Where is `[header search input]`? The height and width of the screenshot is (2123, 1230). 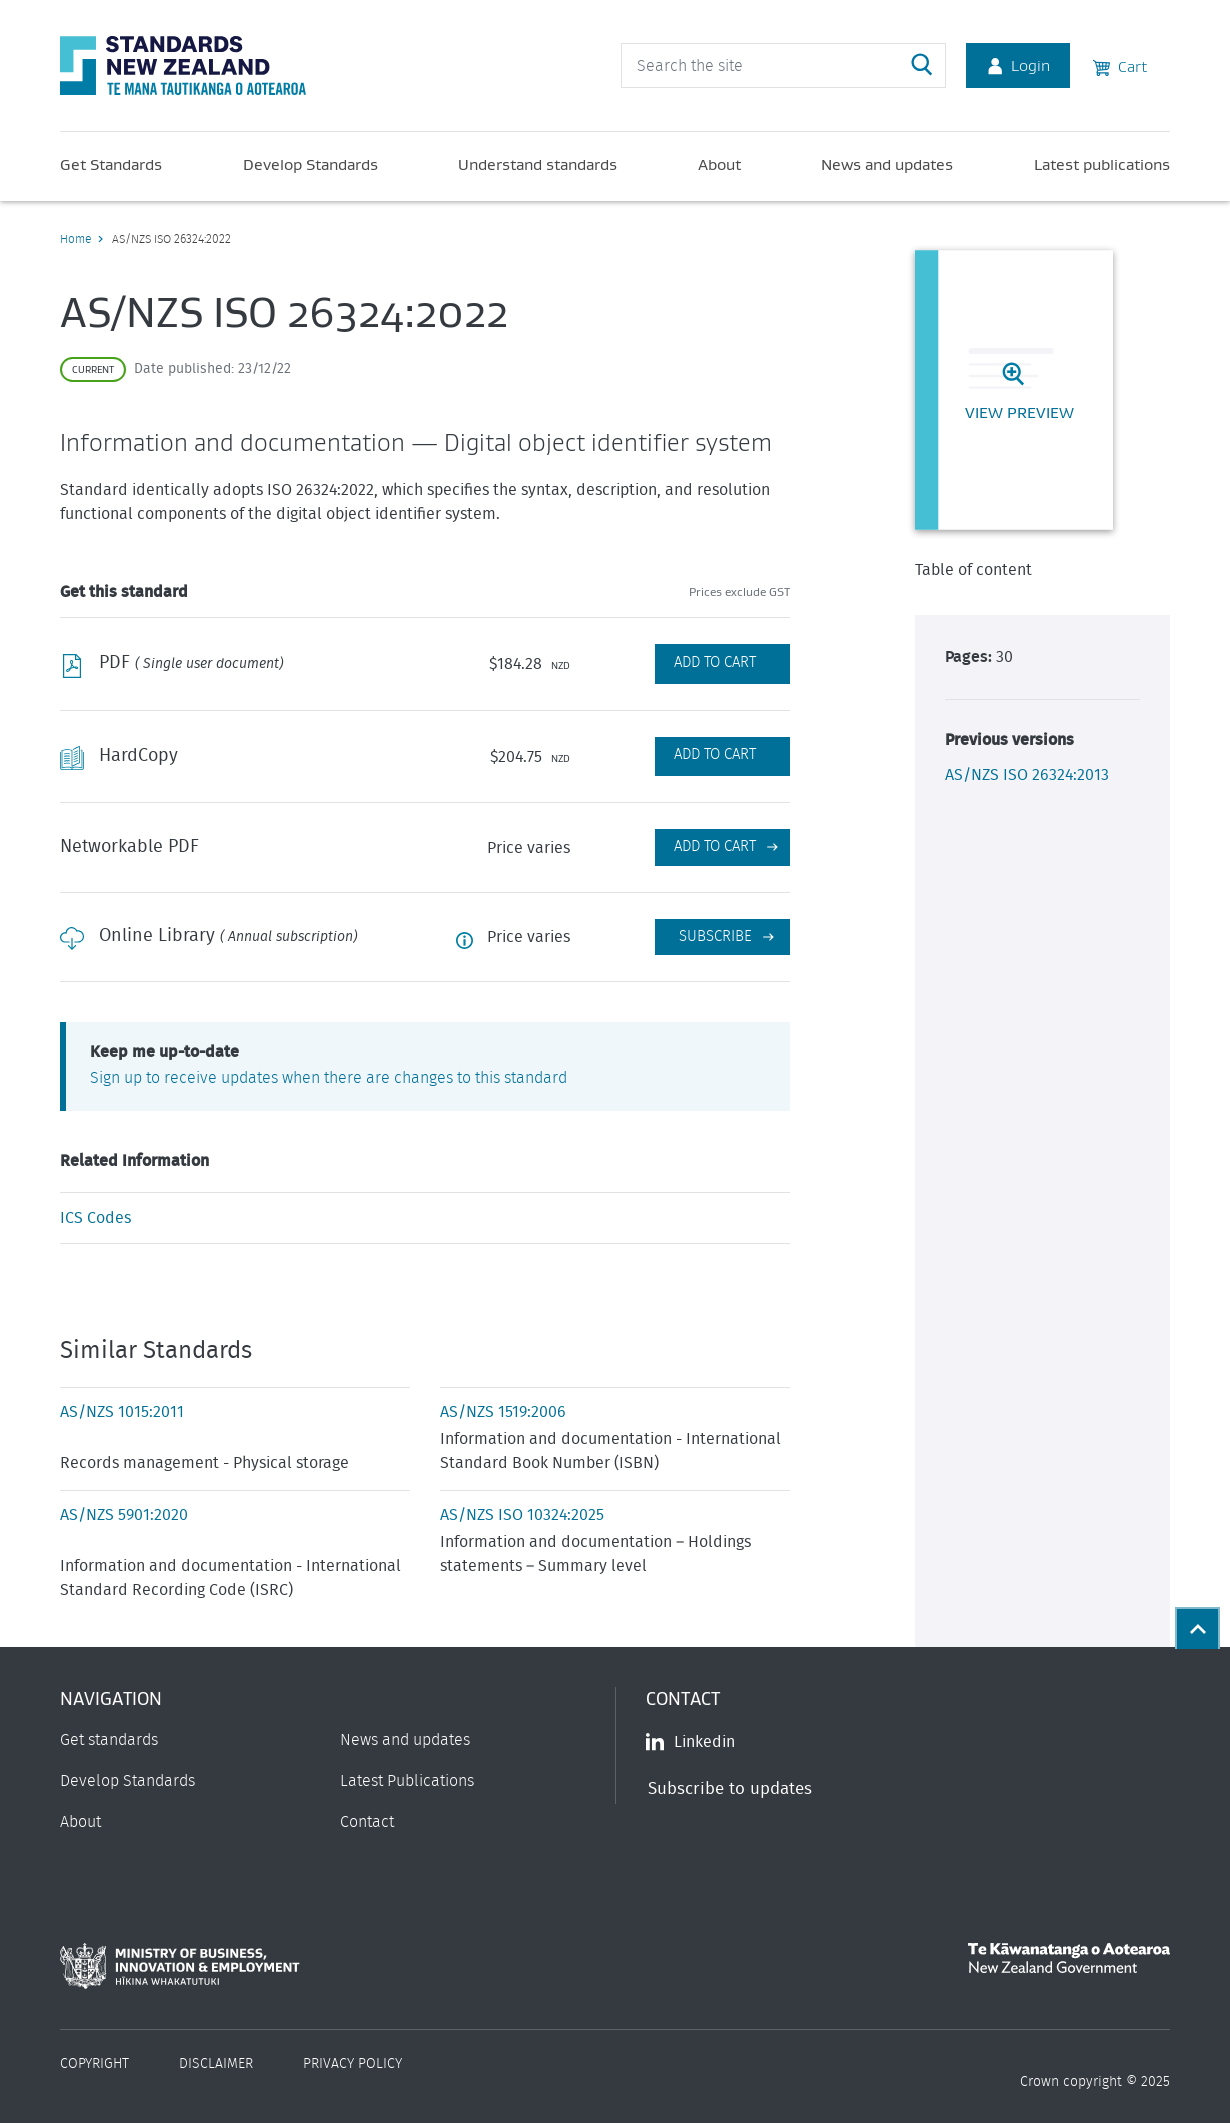 [header search input] is located at coordinates (783, 65).